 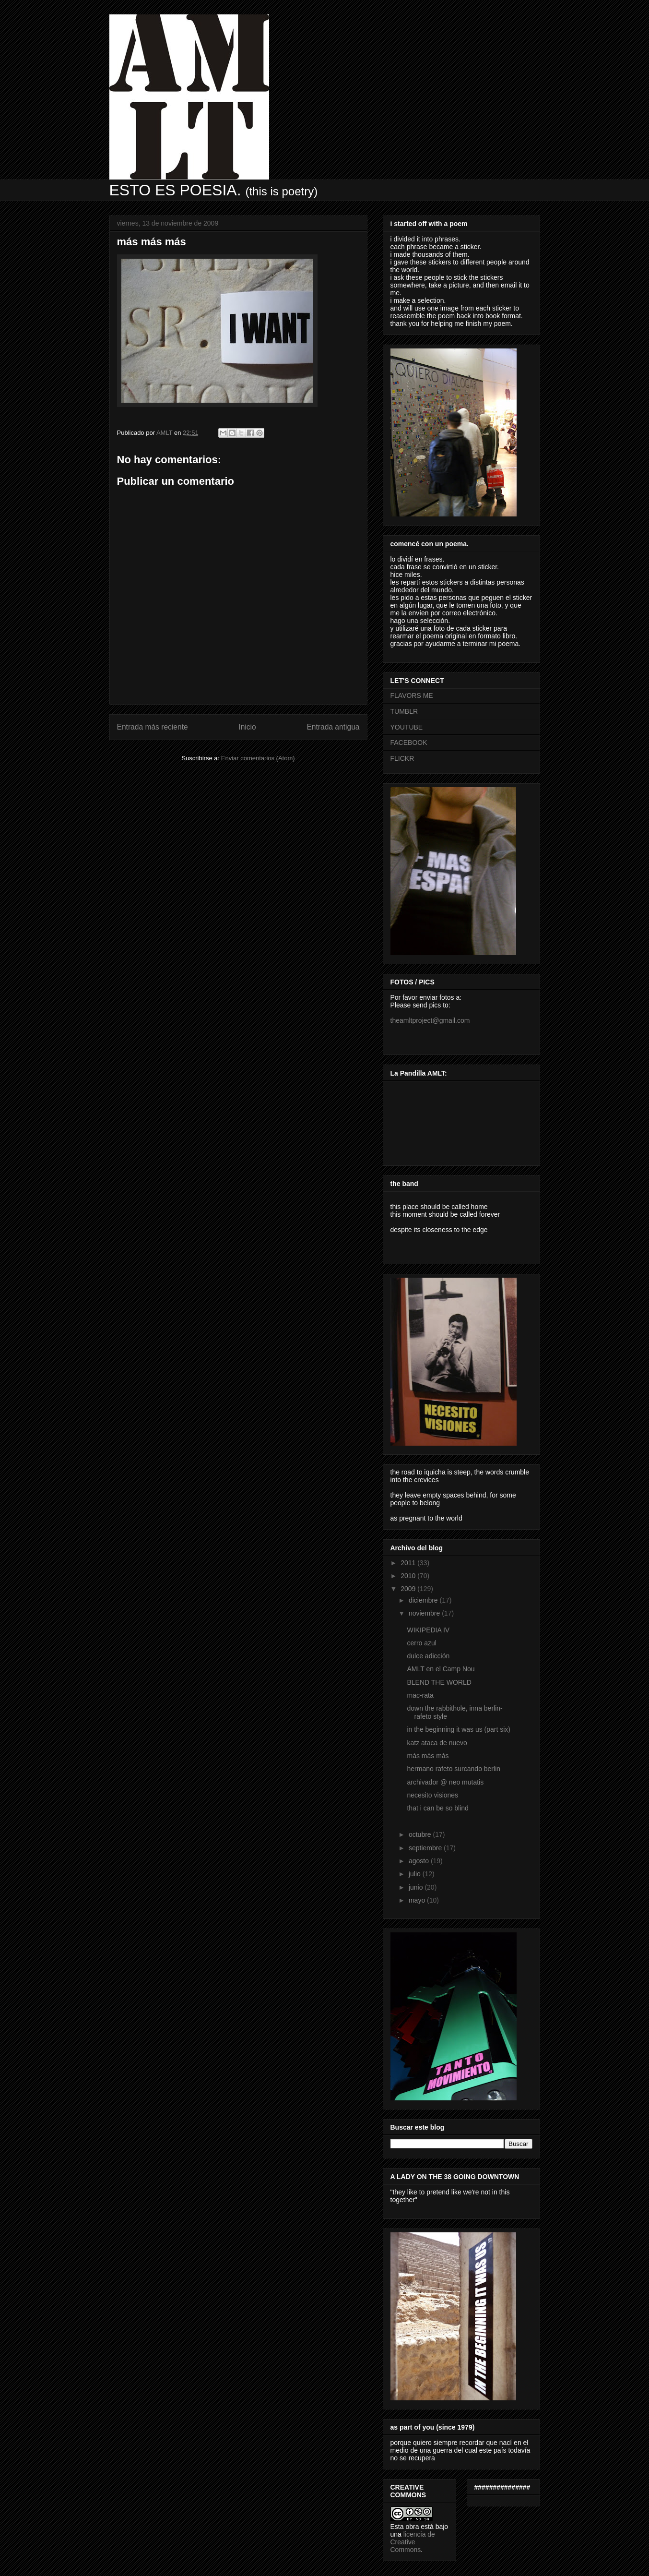 I want to click on mac-rata, so click(x=420, y=1695).